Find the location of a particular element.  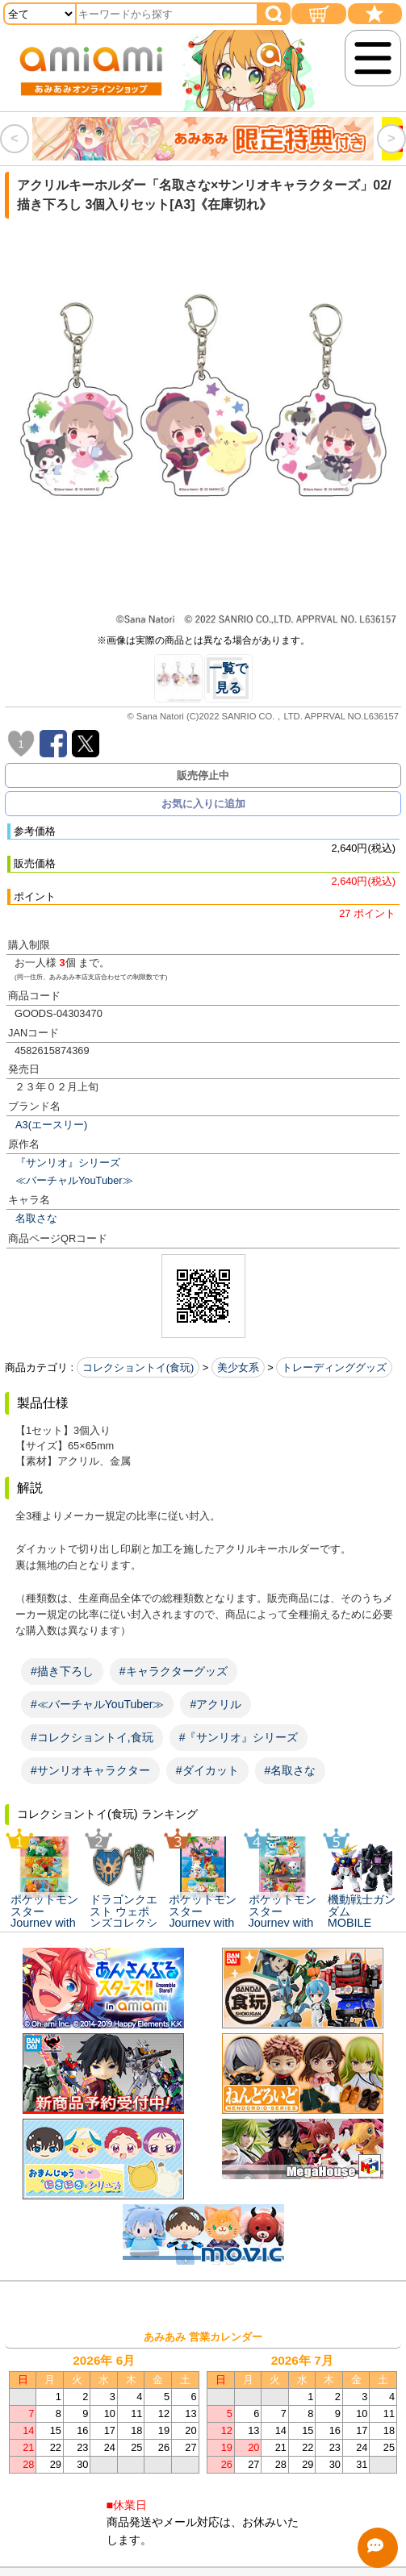

A3(エースリー) is located at coordinates (51, 1125).